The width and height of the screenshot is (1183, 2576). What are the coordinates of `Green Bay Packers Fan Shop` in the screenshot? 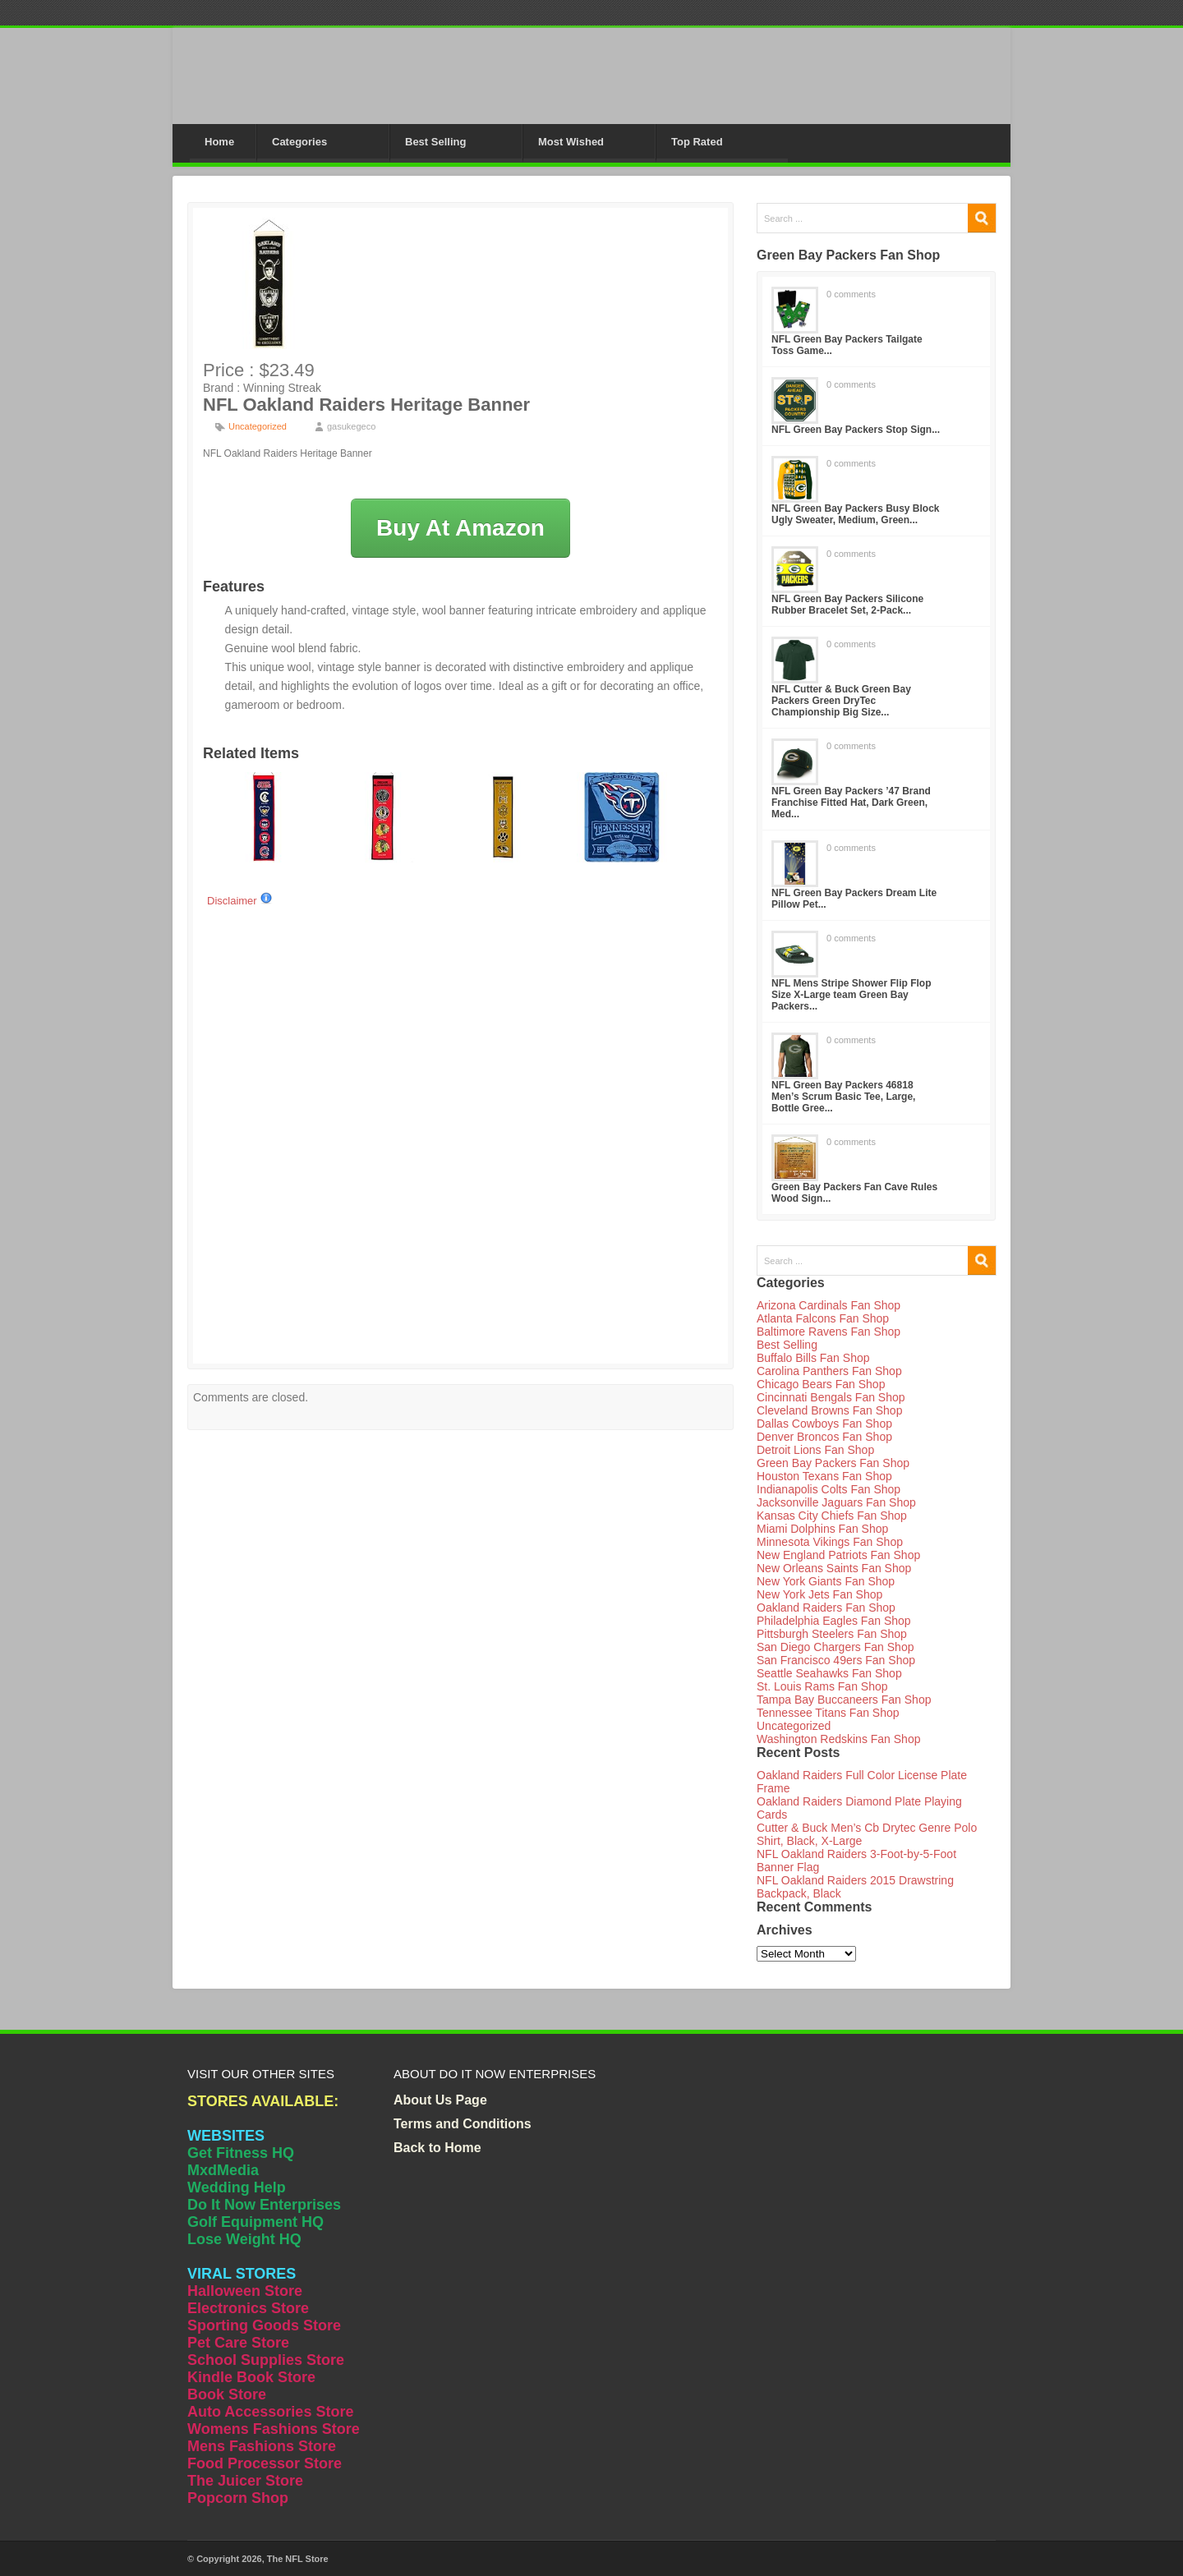 It's located at (833, 1463).